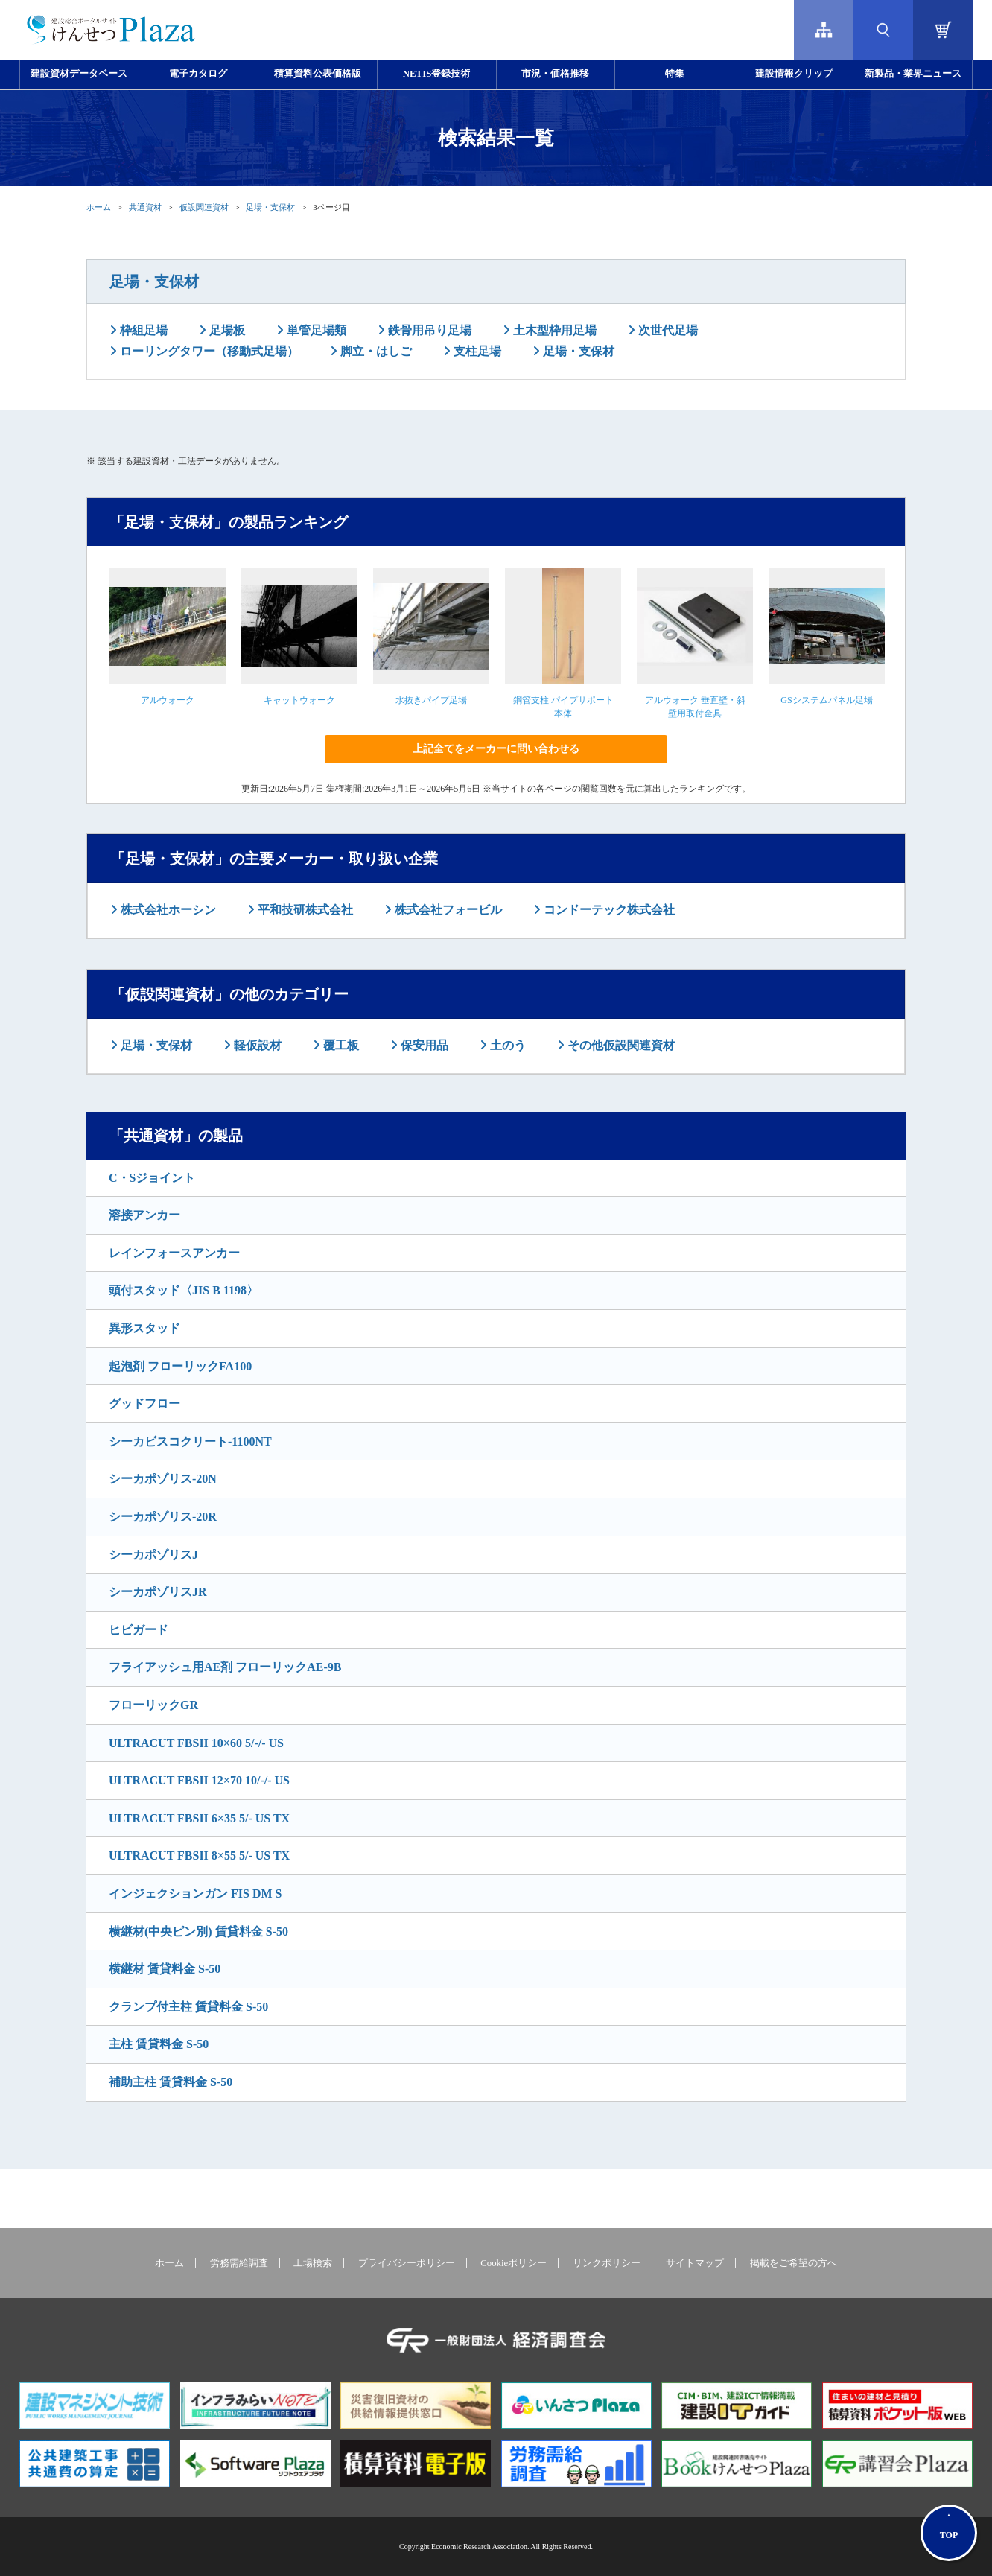  Describe the element at coordinates (199, 1780) in the screenshot. I see `ULTRACUT FBSII 12×70 10/-/- US` at that location.